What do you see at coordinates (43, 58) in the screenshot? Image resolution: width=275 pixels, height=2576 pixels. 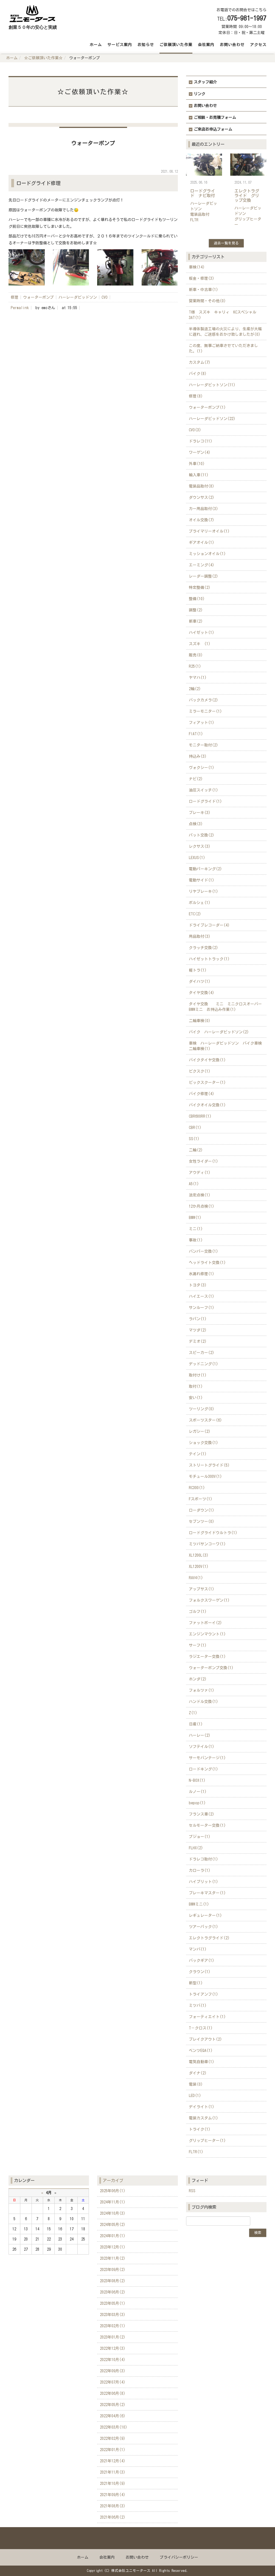 I see `☆ご依頼頂いた作業☆` at bounding box center [43, 58].